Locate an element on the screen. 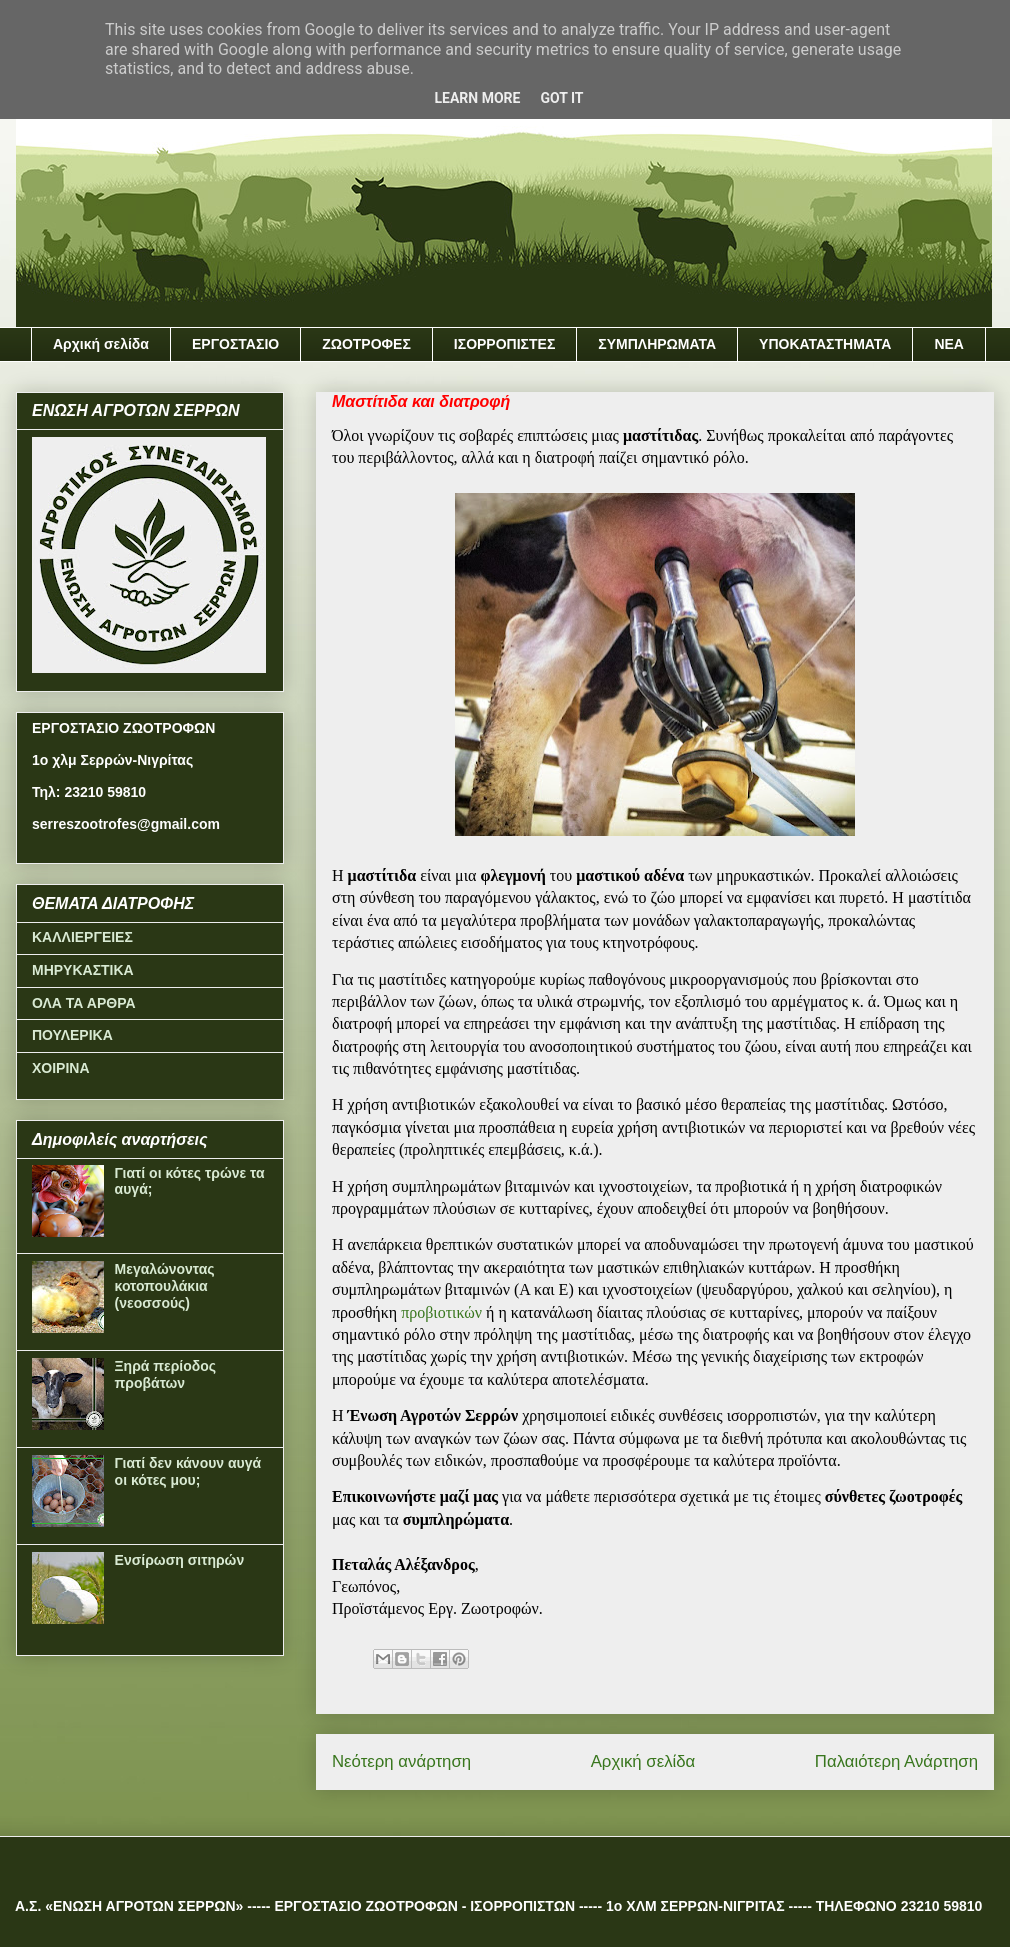 Image resolution: width=1010 pixels, height=1947 pixels. Αρχική σελίδα is located at coordinates (101, 344).